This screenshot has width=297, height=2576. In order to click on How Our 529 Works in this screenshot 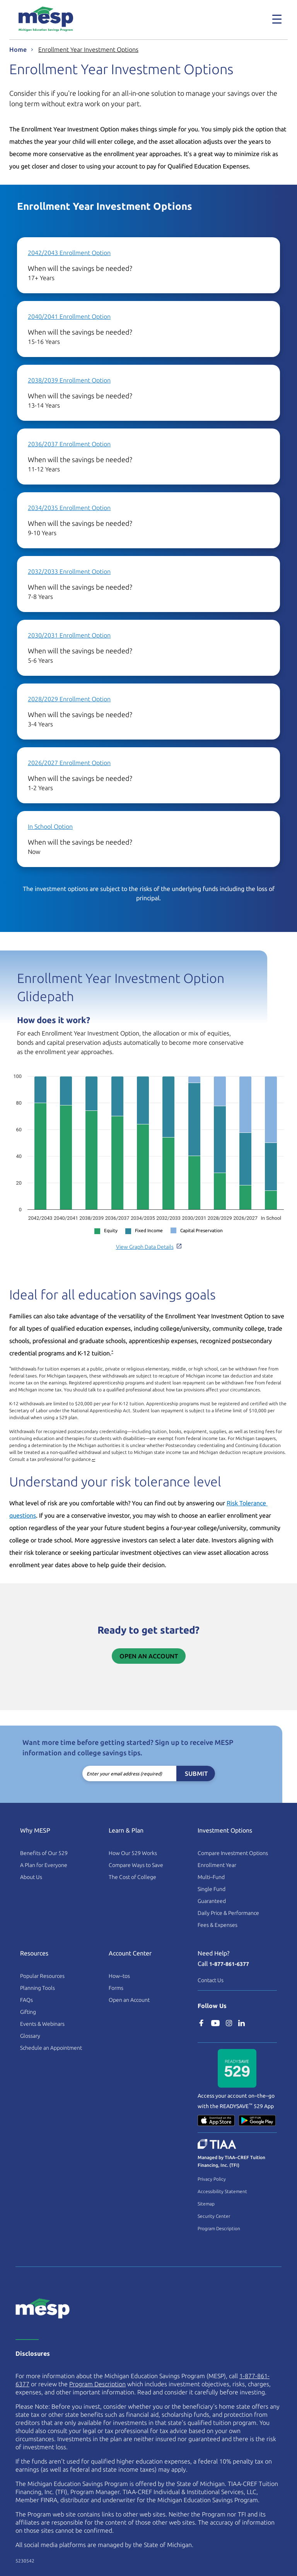, I will do `click(133, 1853)`.